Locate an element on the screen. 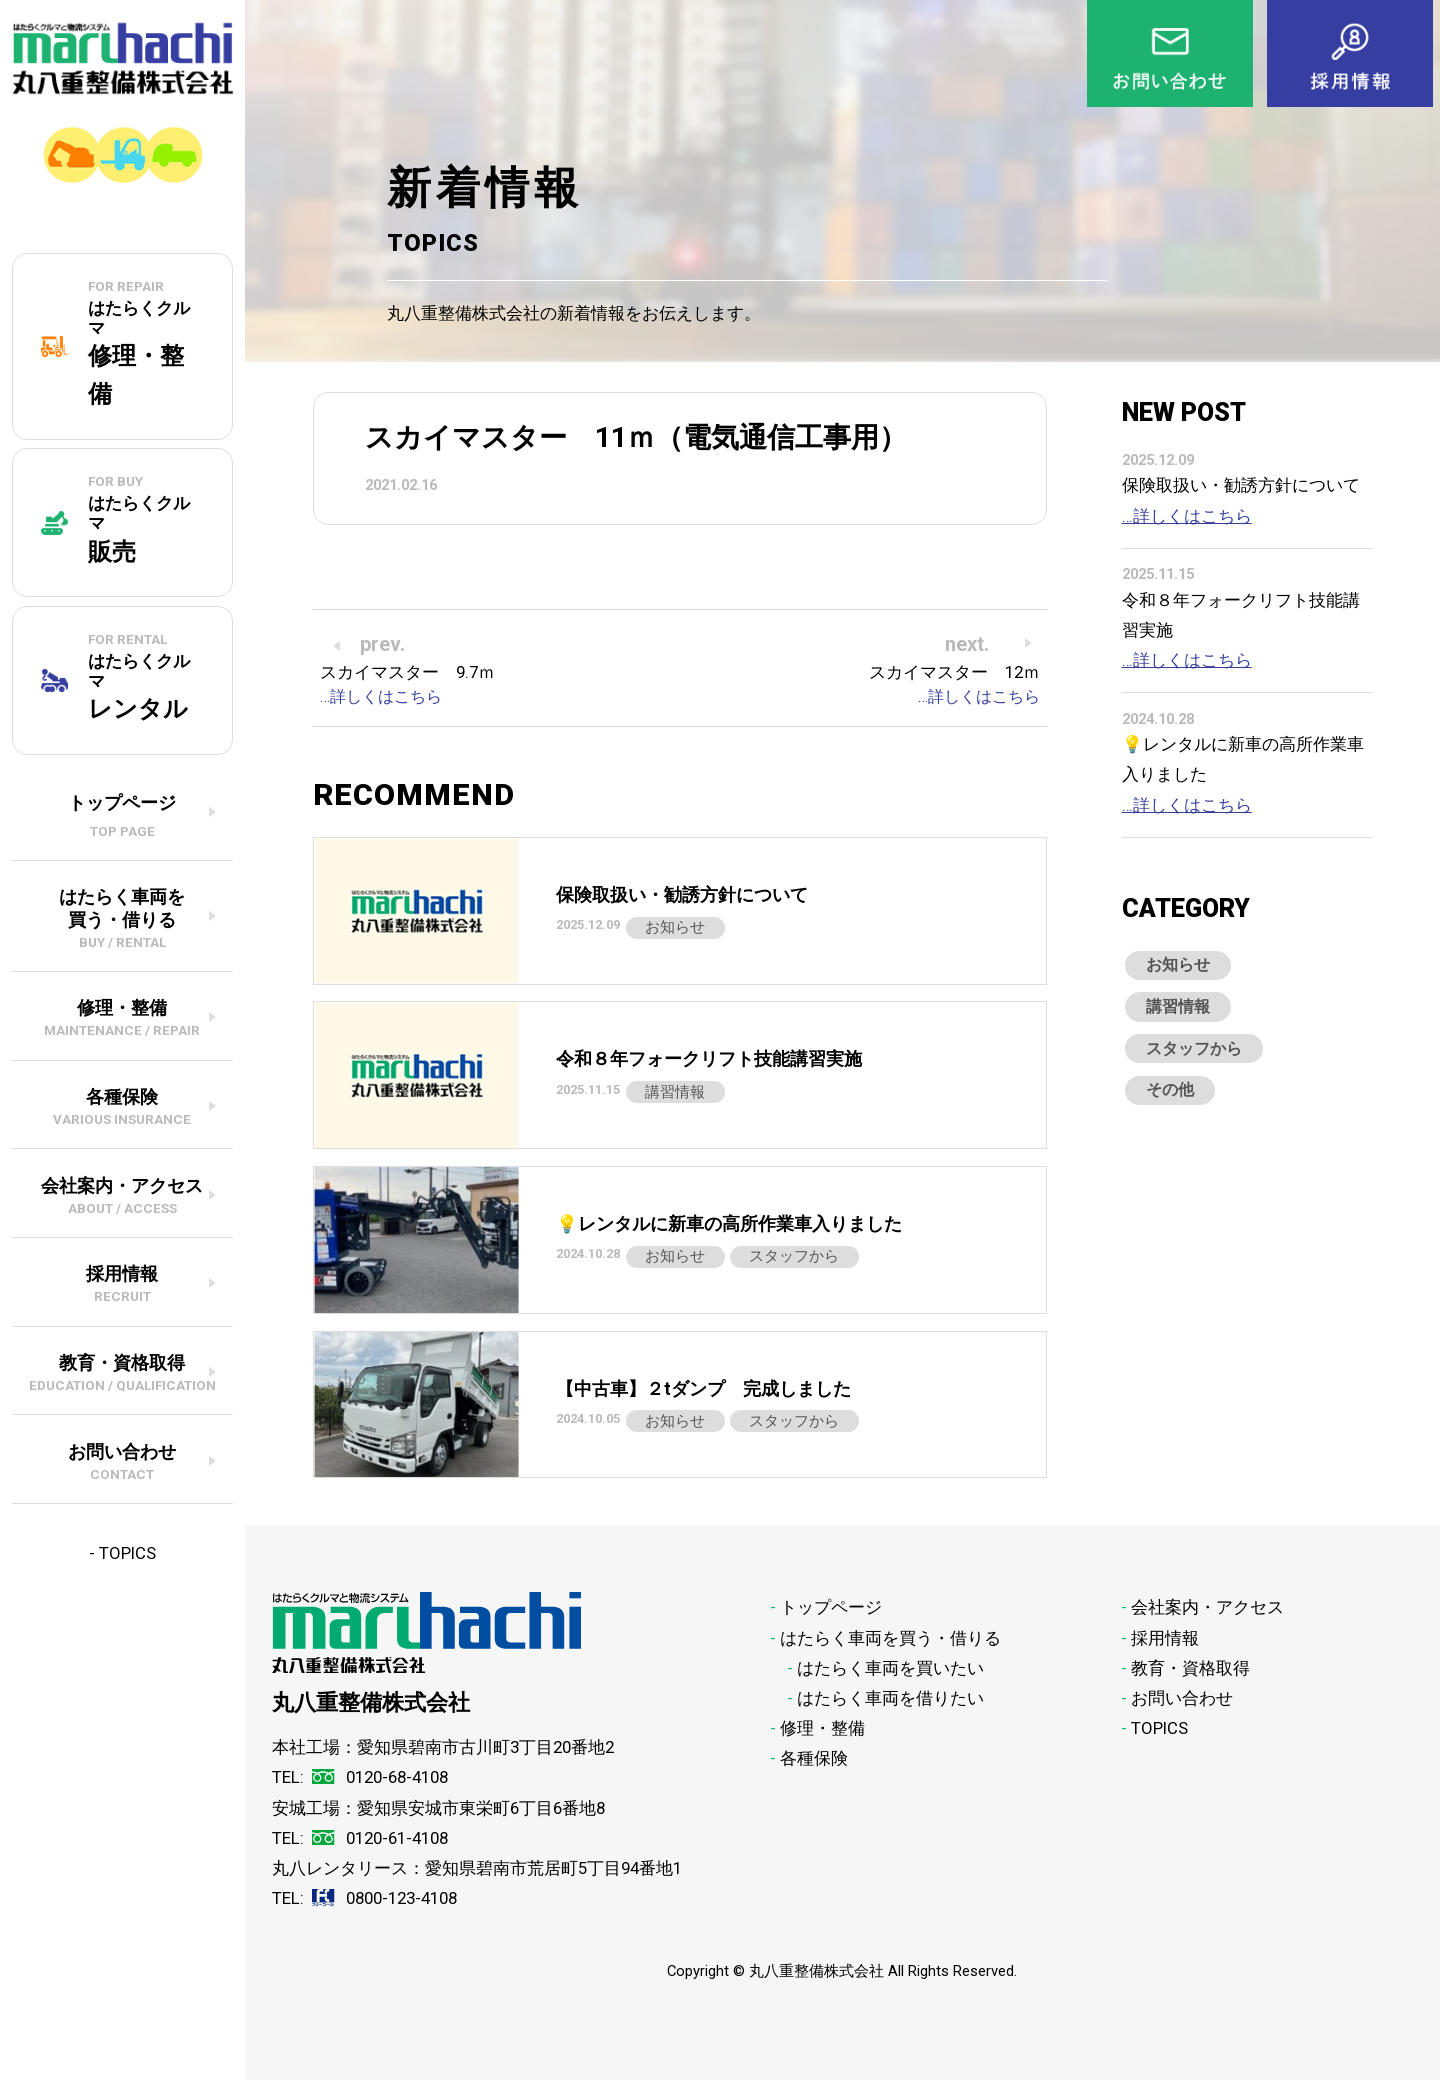 This screenshot has width=1440, height=2080. お問い合わせ is located at coordinates (1182, 1698).